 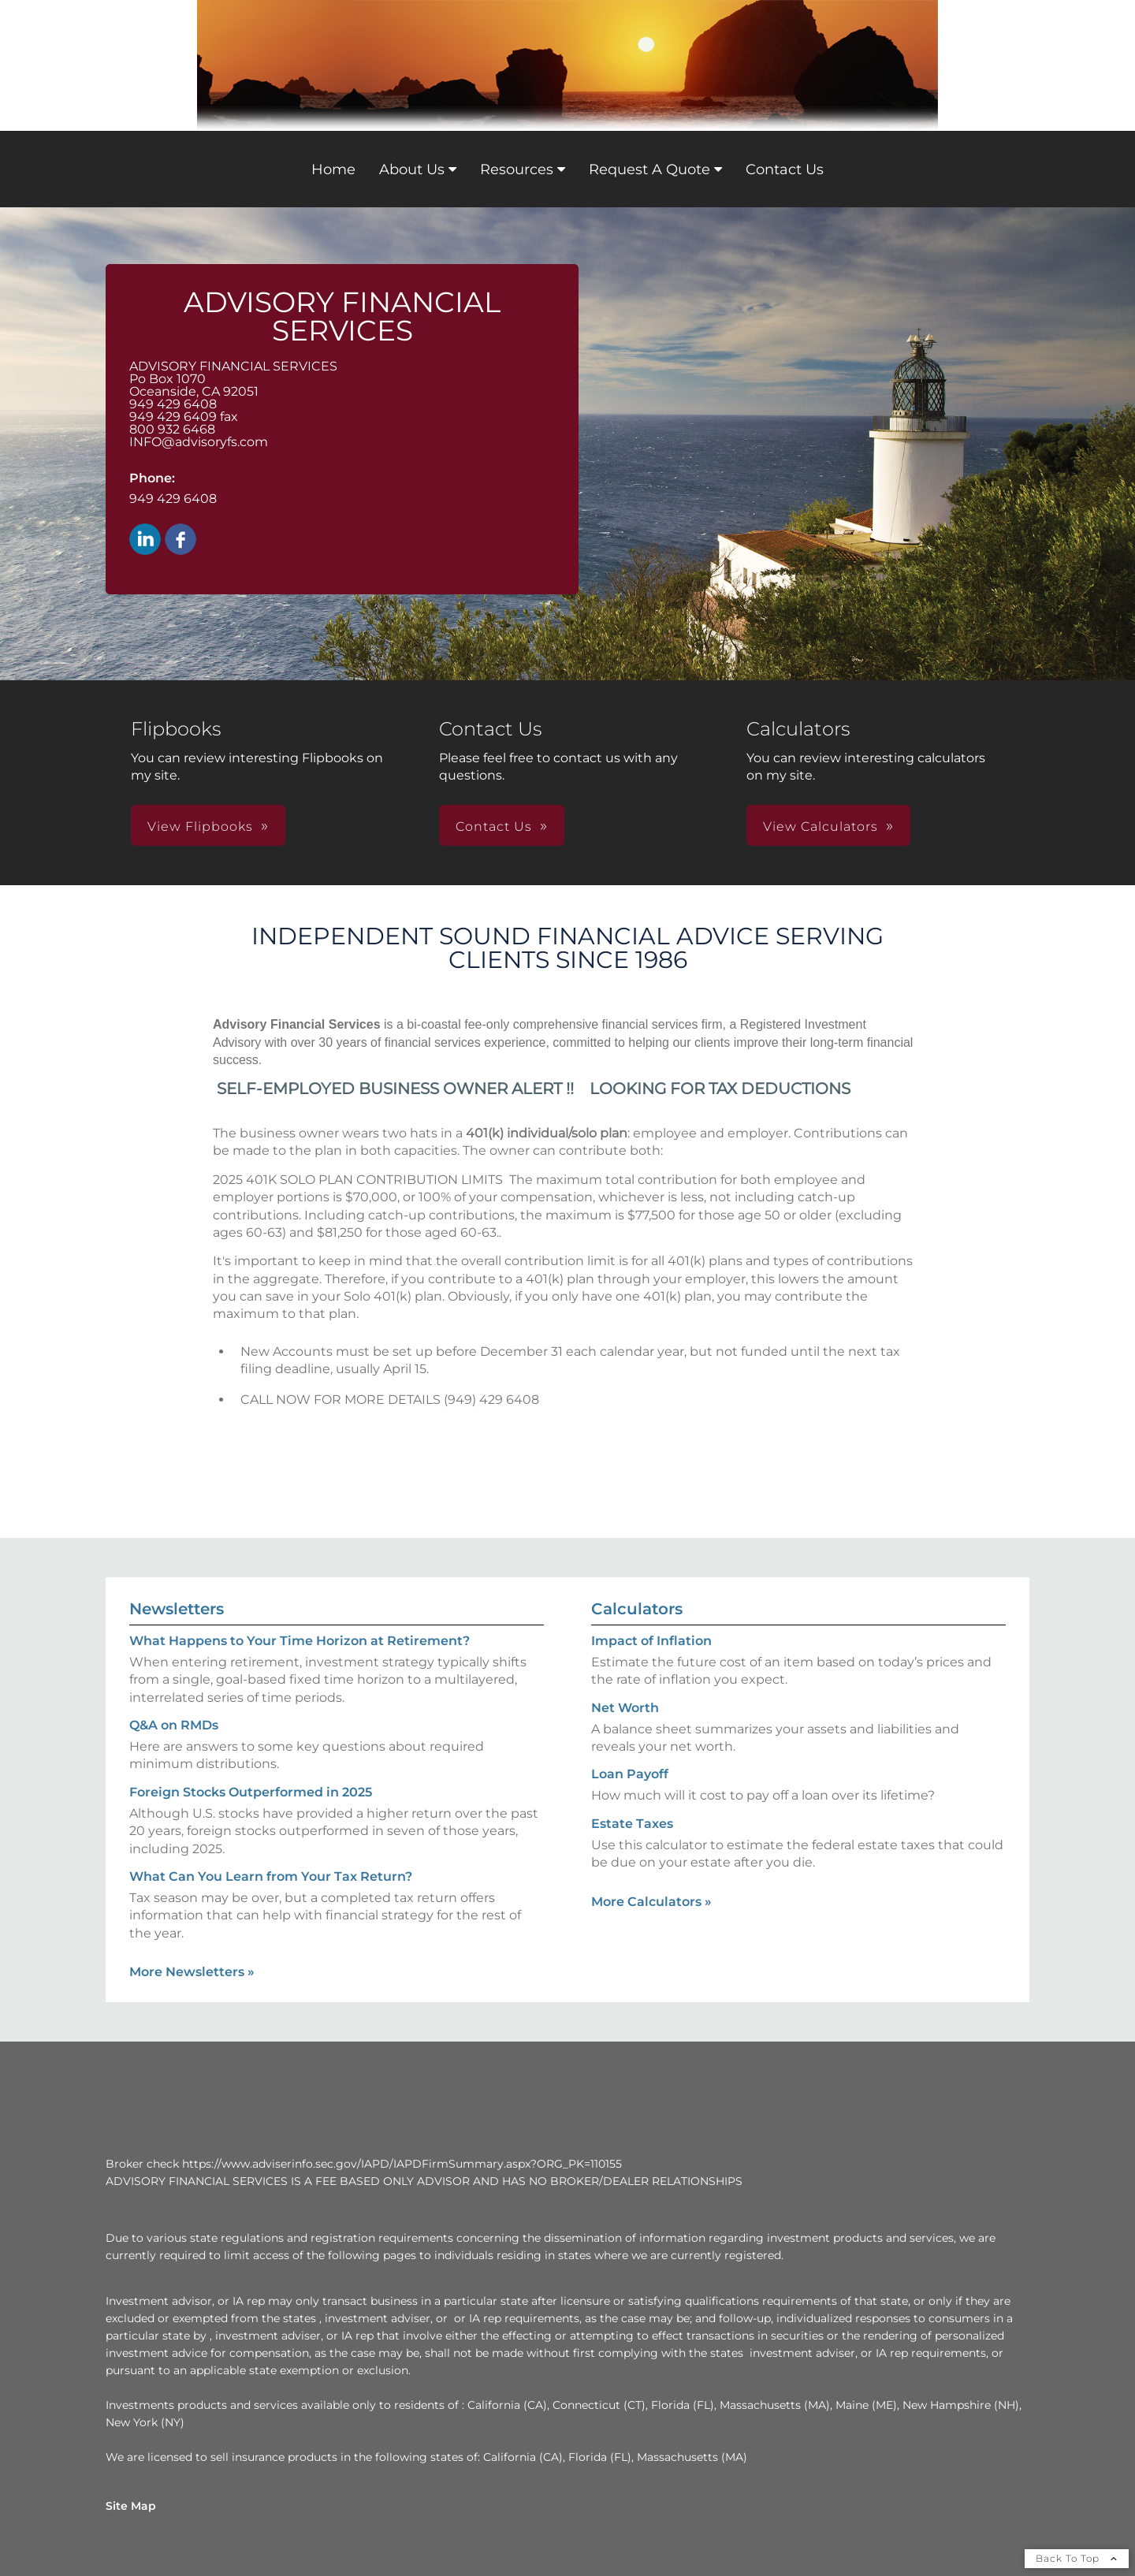 I want to click on [Facebook opens in a new window], so click(x=180, y=540).